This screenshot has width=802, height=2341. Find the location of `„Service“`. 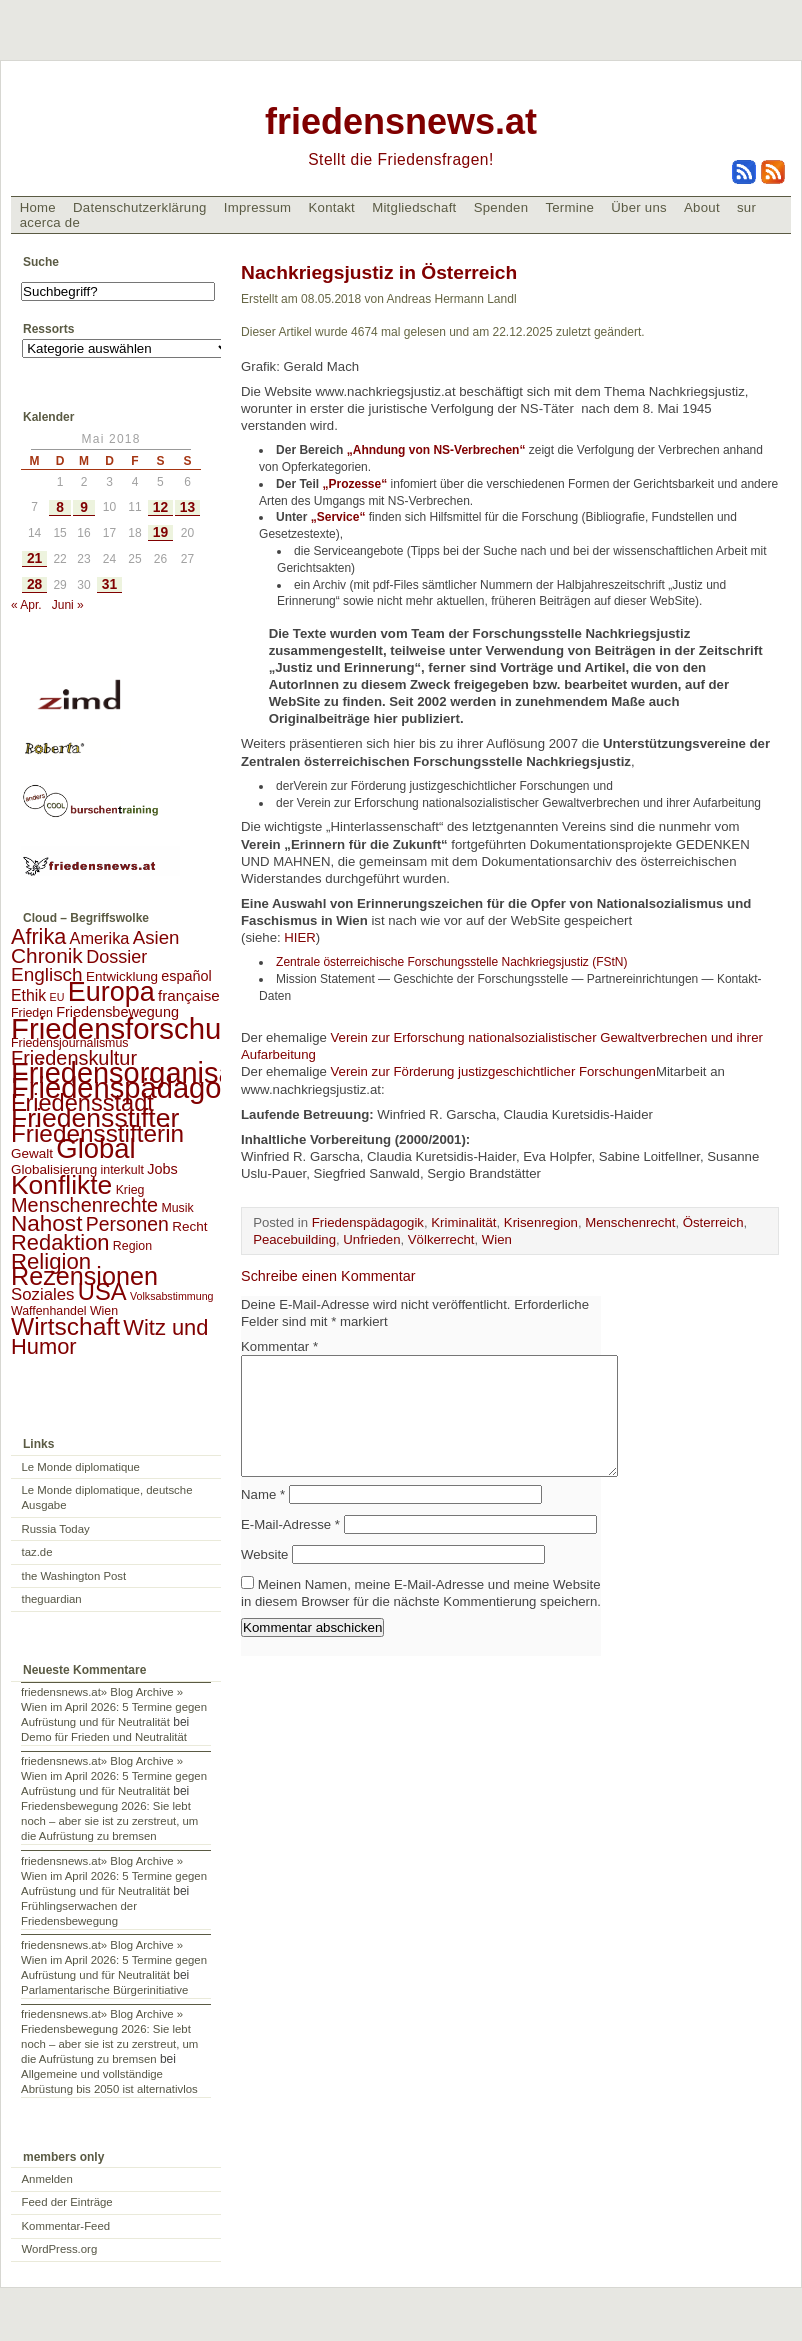

„Service“ is located at coordinates (338, 517).